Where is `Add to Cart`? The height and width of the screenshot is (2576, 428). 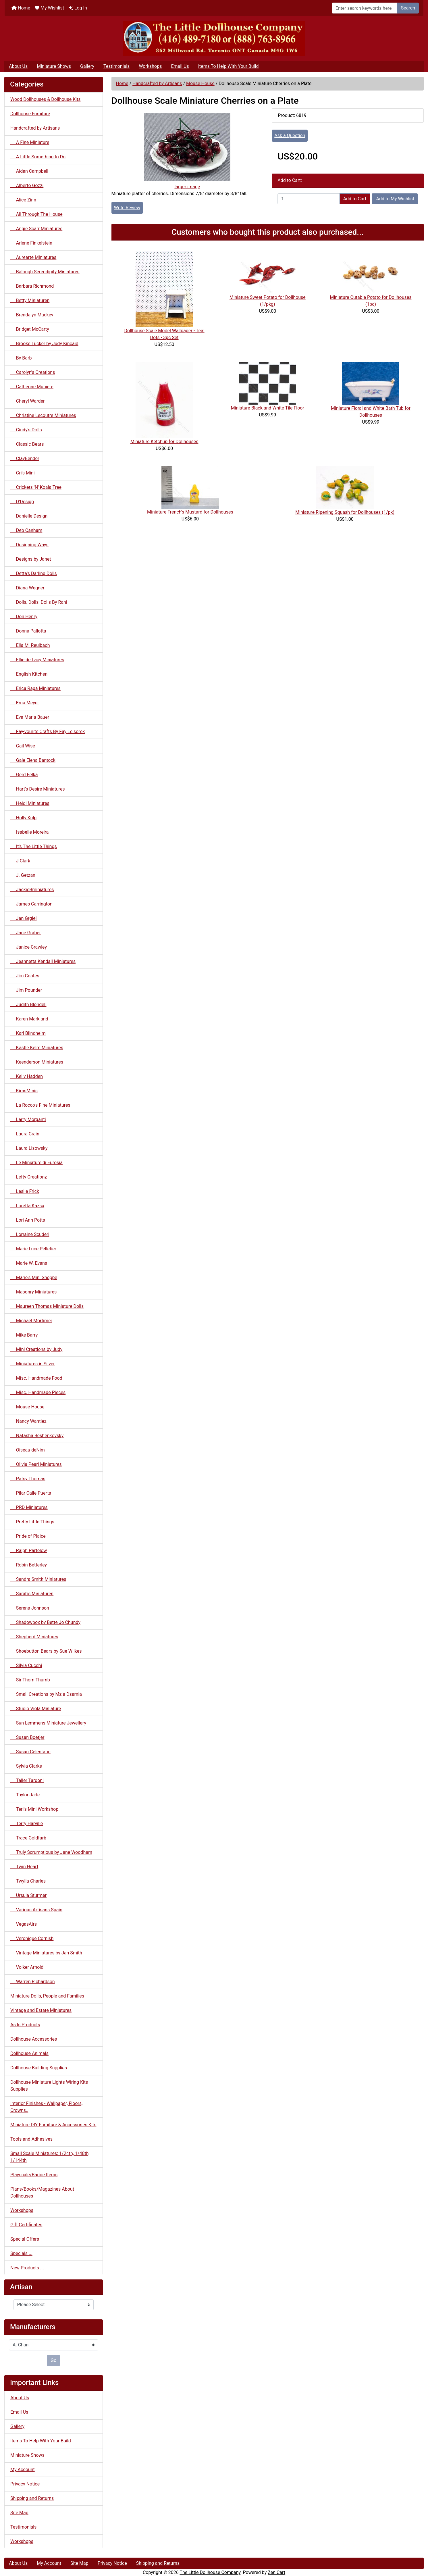 Add to Cart is located at coordinates (355, 198).